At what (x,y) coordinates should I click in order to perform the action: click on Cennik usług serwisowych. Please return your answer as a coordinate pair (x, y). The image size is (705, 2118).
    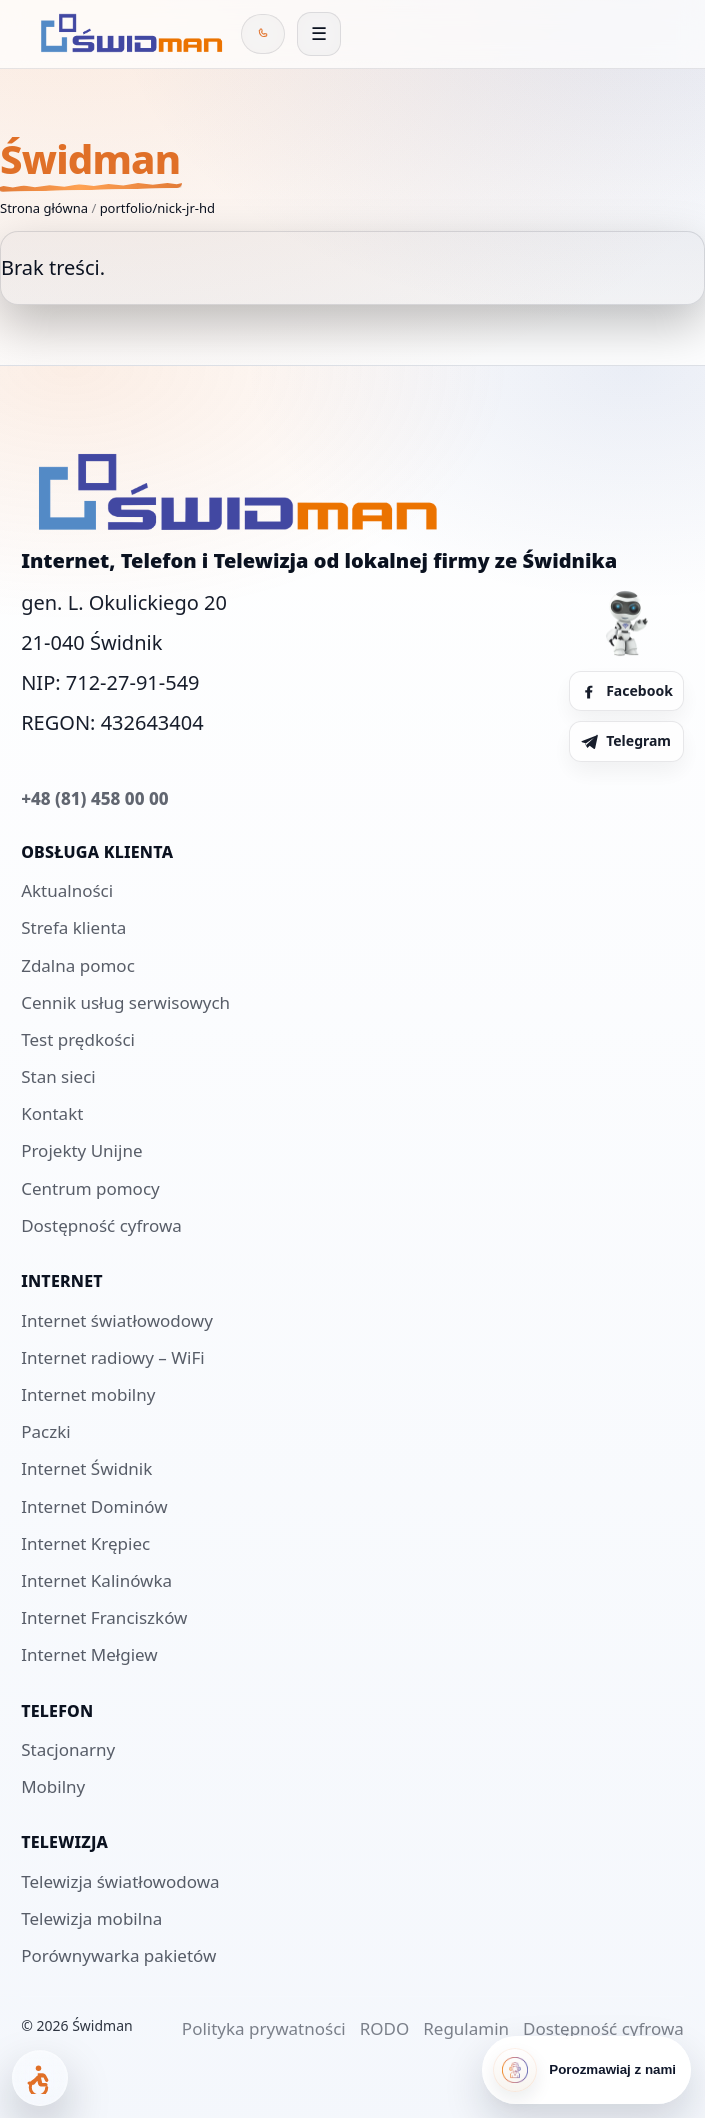
    Looking at the image, I should click on (125, 1002).